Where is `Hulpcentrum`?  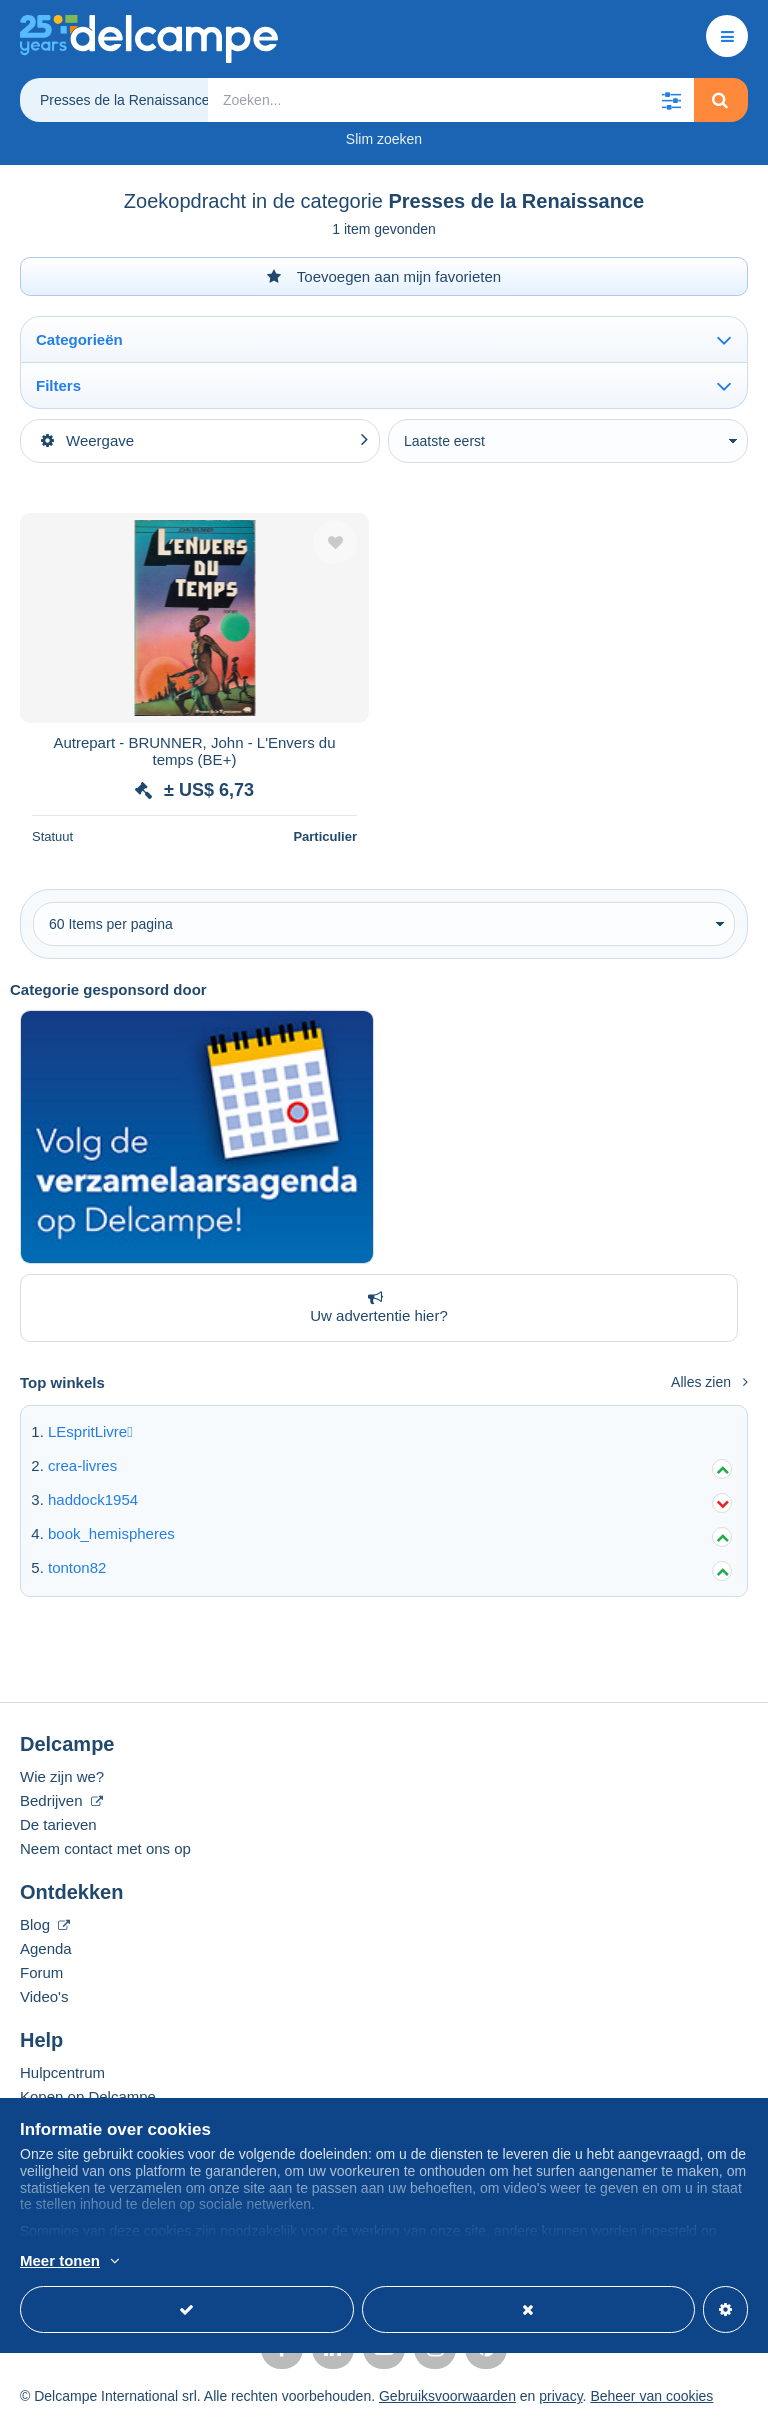
Hulpcentrum is located at coordinates (62, 2072).